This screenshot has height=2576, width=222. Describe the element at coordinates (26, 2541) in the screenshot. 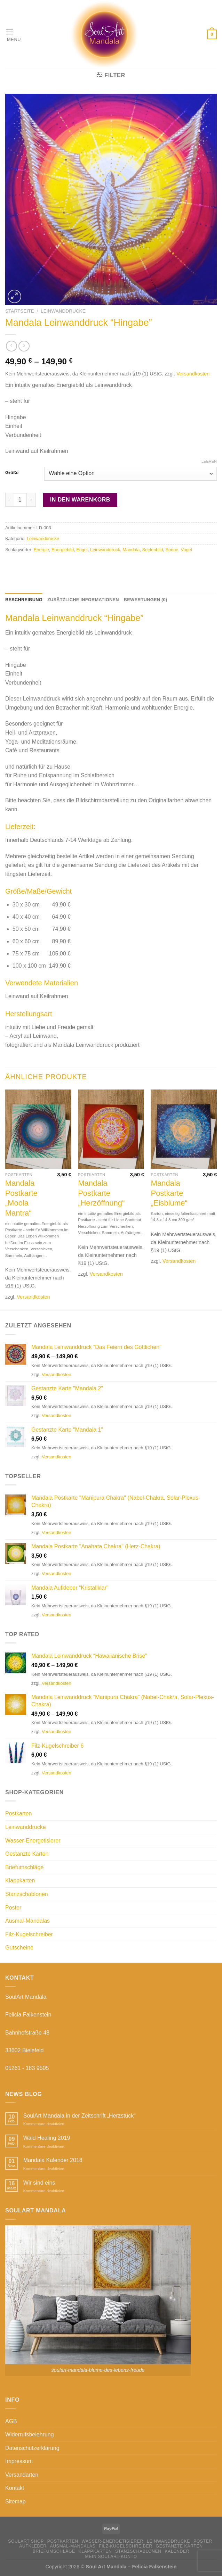

I see `SoulArt Shop` at that location.